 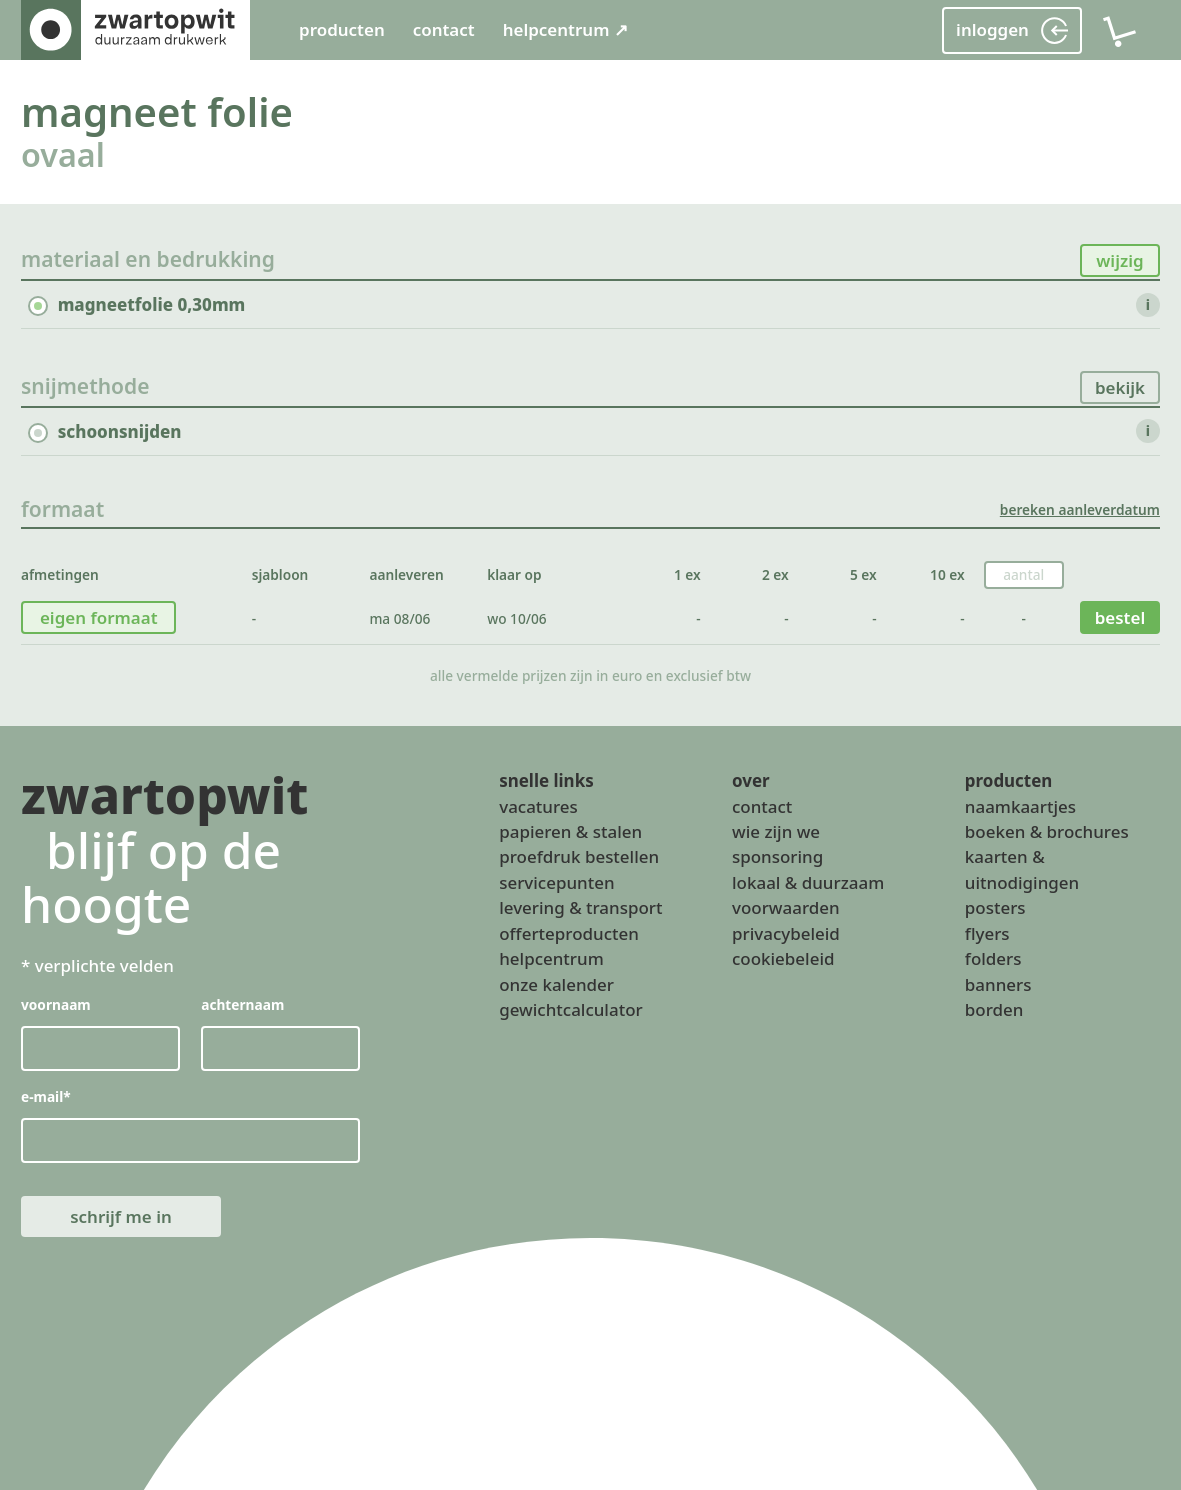 What do you see at coordinates (808, 882) in the screenshot?
I see `lokaal & duurzaam` at bounding box center [808, 882].